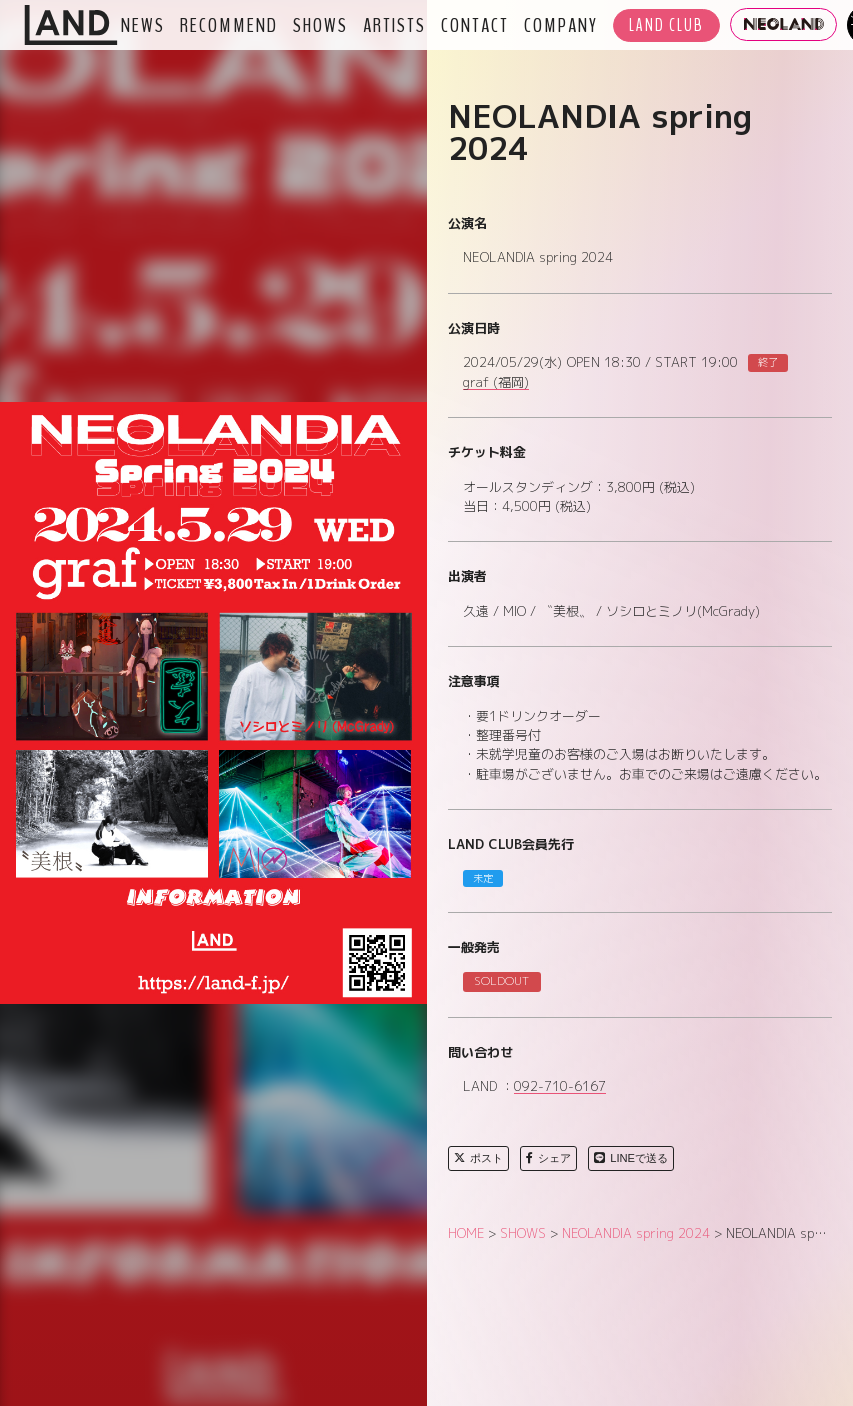  I want to click on NEWS, so click(143, 25).